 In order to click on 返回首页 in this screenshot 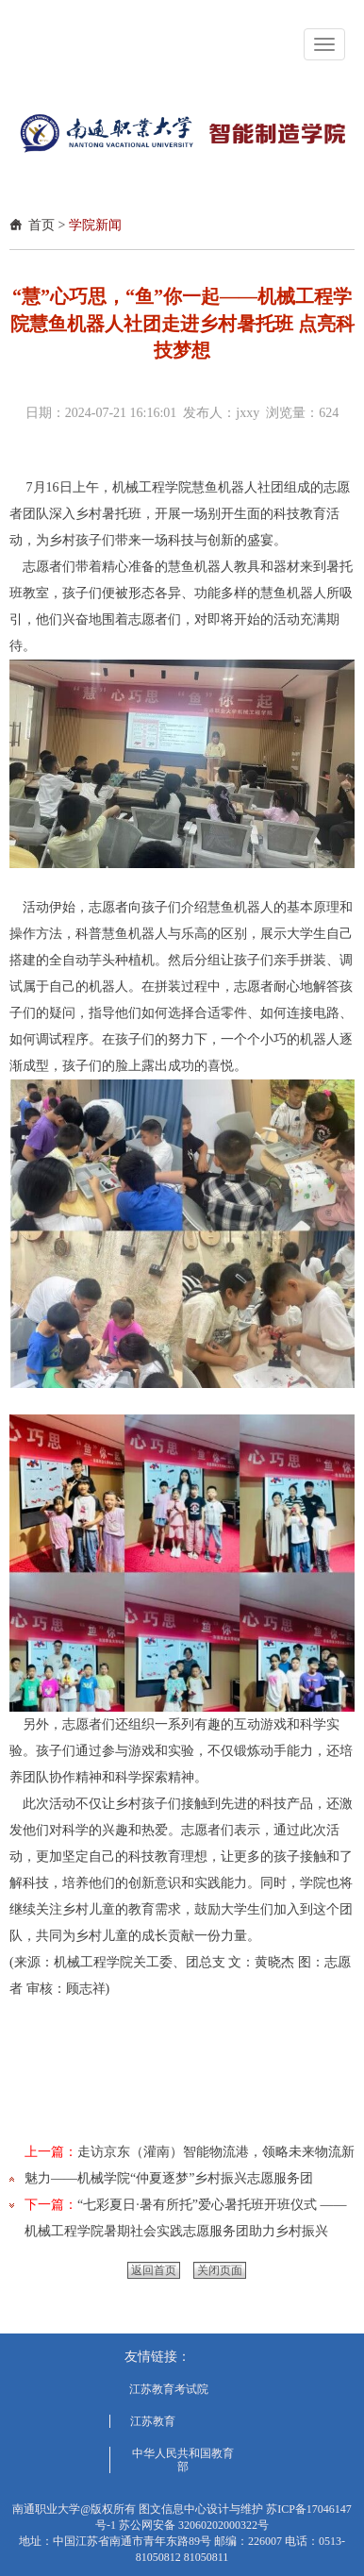, I will do `click(153, 2270)`.